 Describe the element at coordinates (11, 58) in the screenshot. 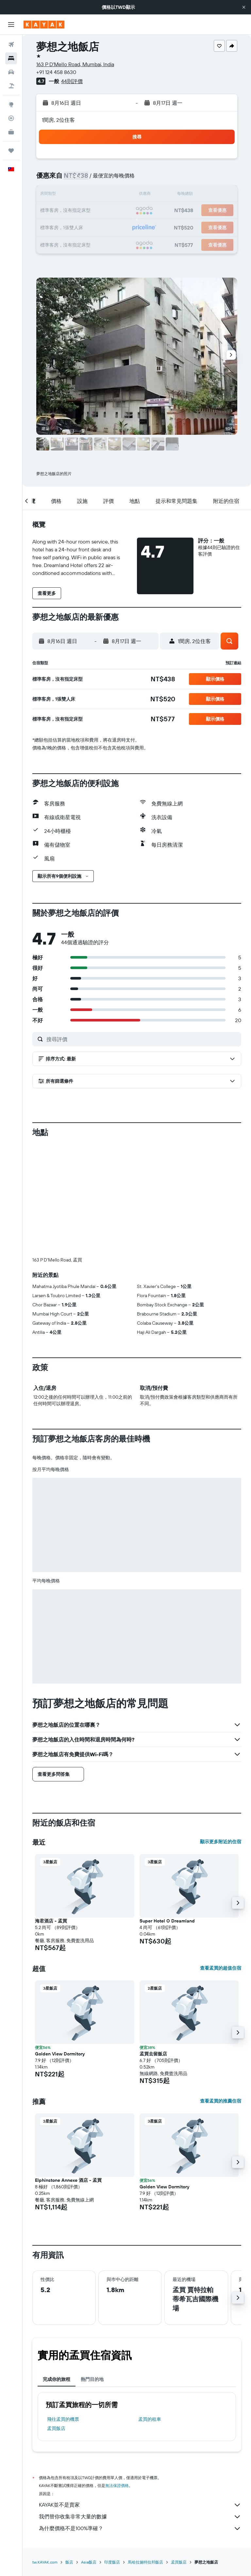

I see `[搜尋住宿]` at that location.